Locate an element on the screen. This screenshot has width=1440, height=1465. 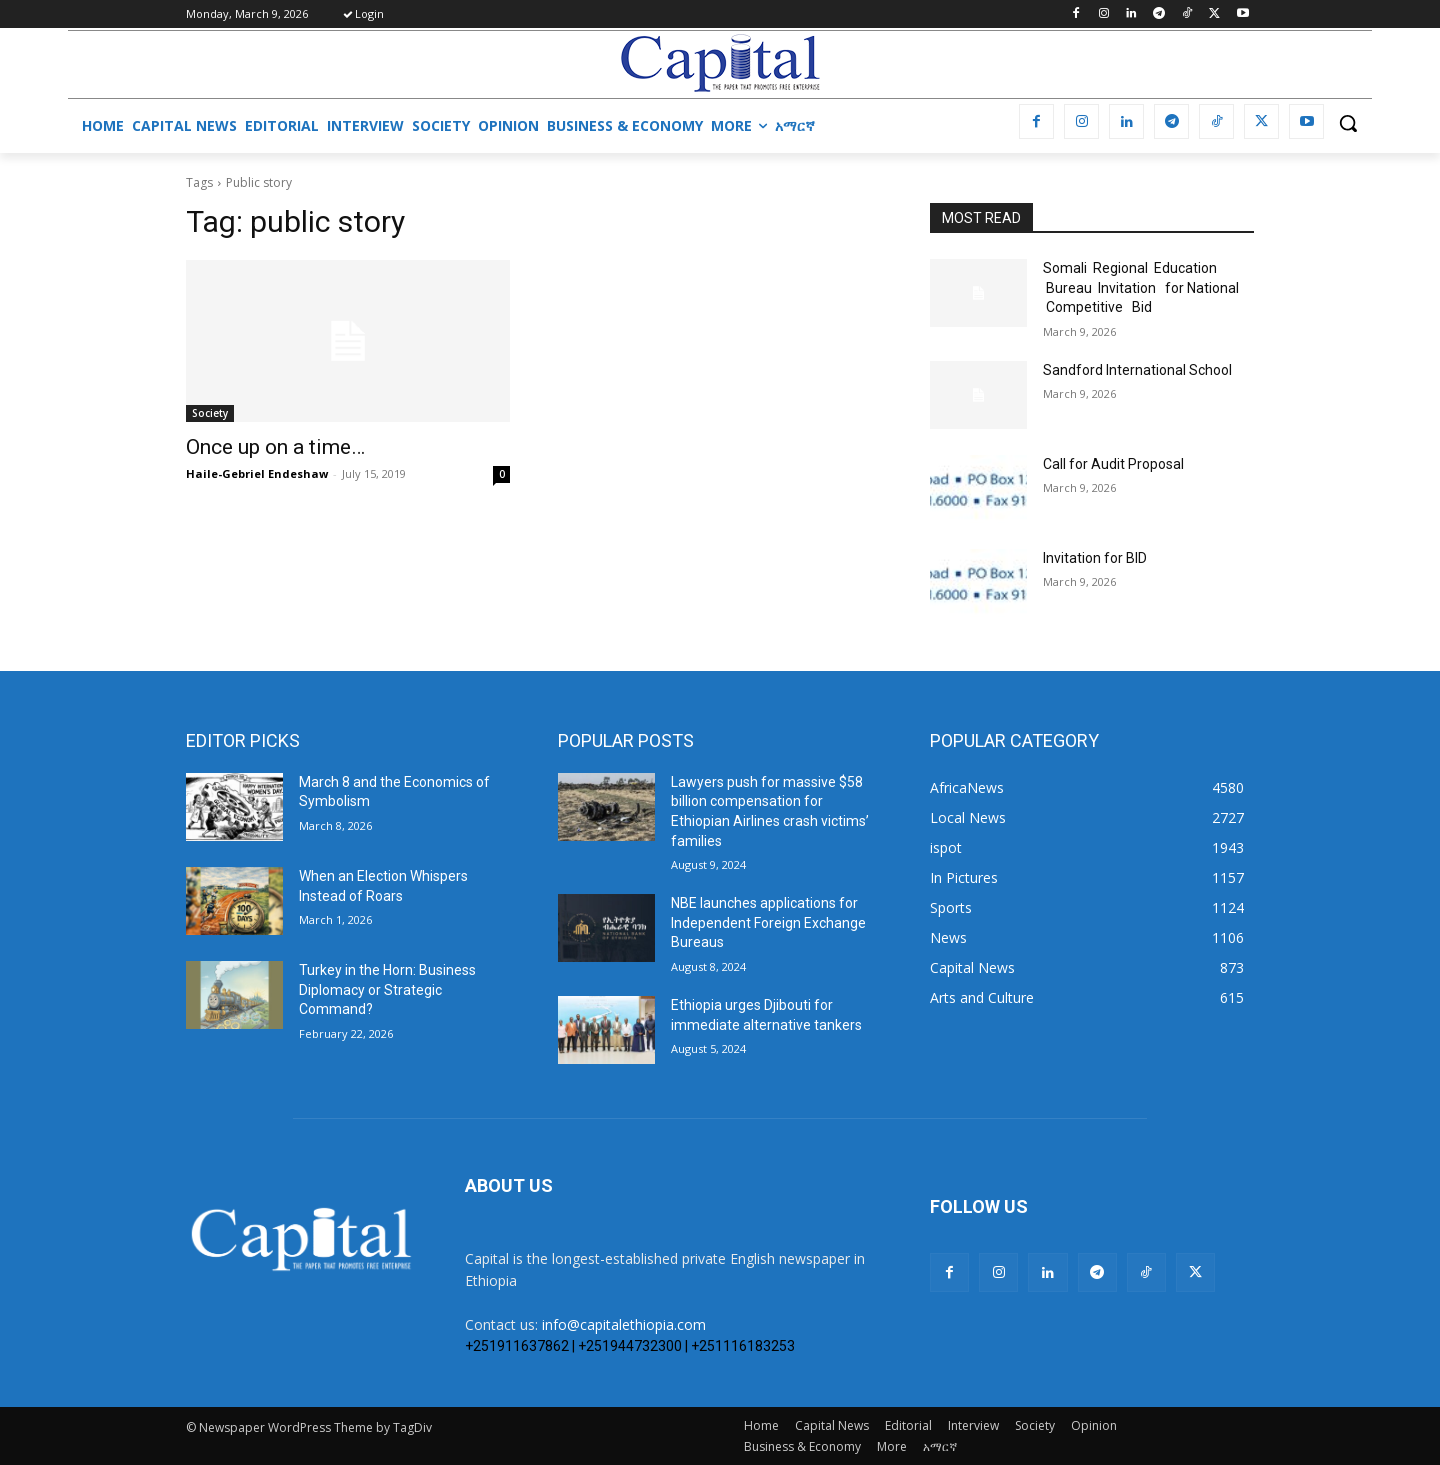
Somali Regional Education Bureau Invitation for National Competitive Bid is located at coordinates (1141, 287).